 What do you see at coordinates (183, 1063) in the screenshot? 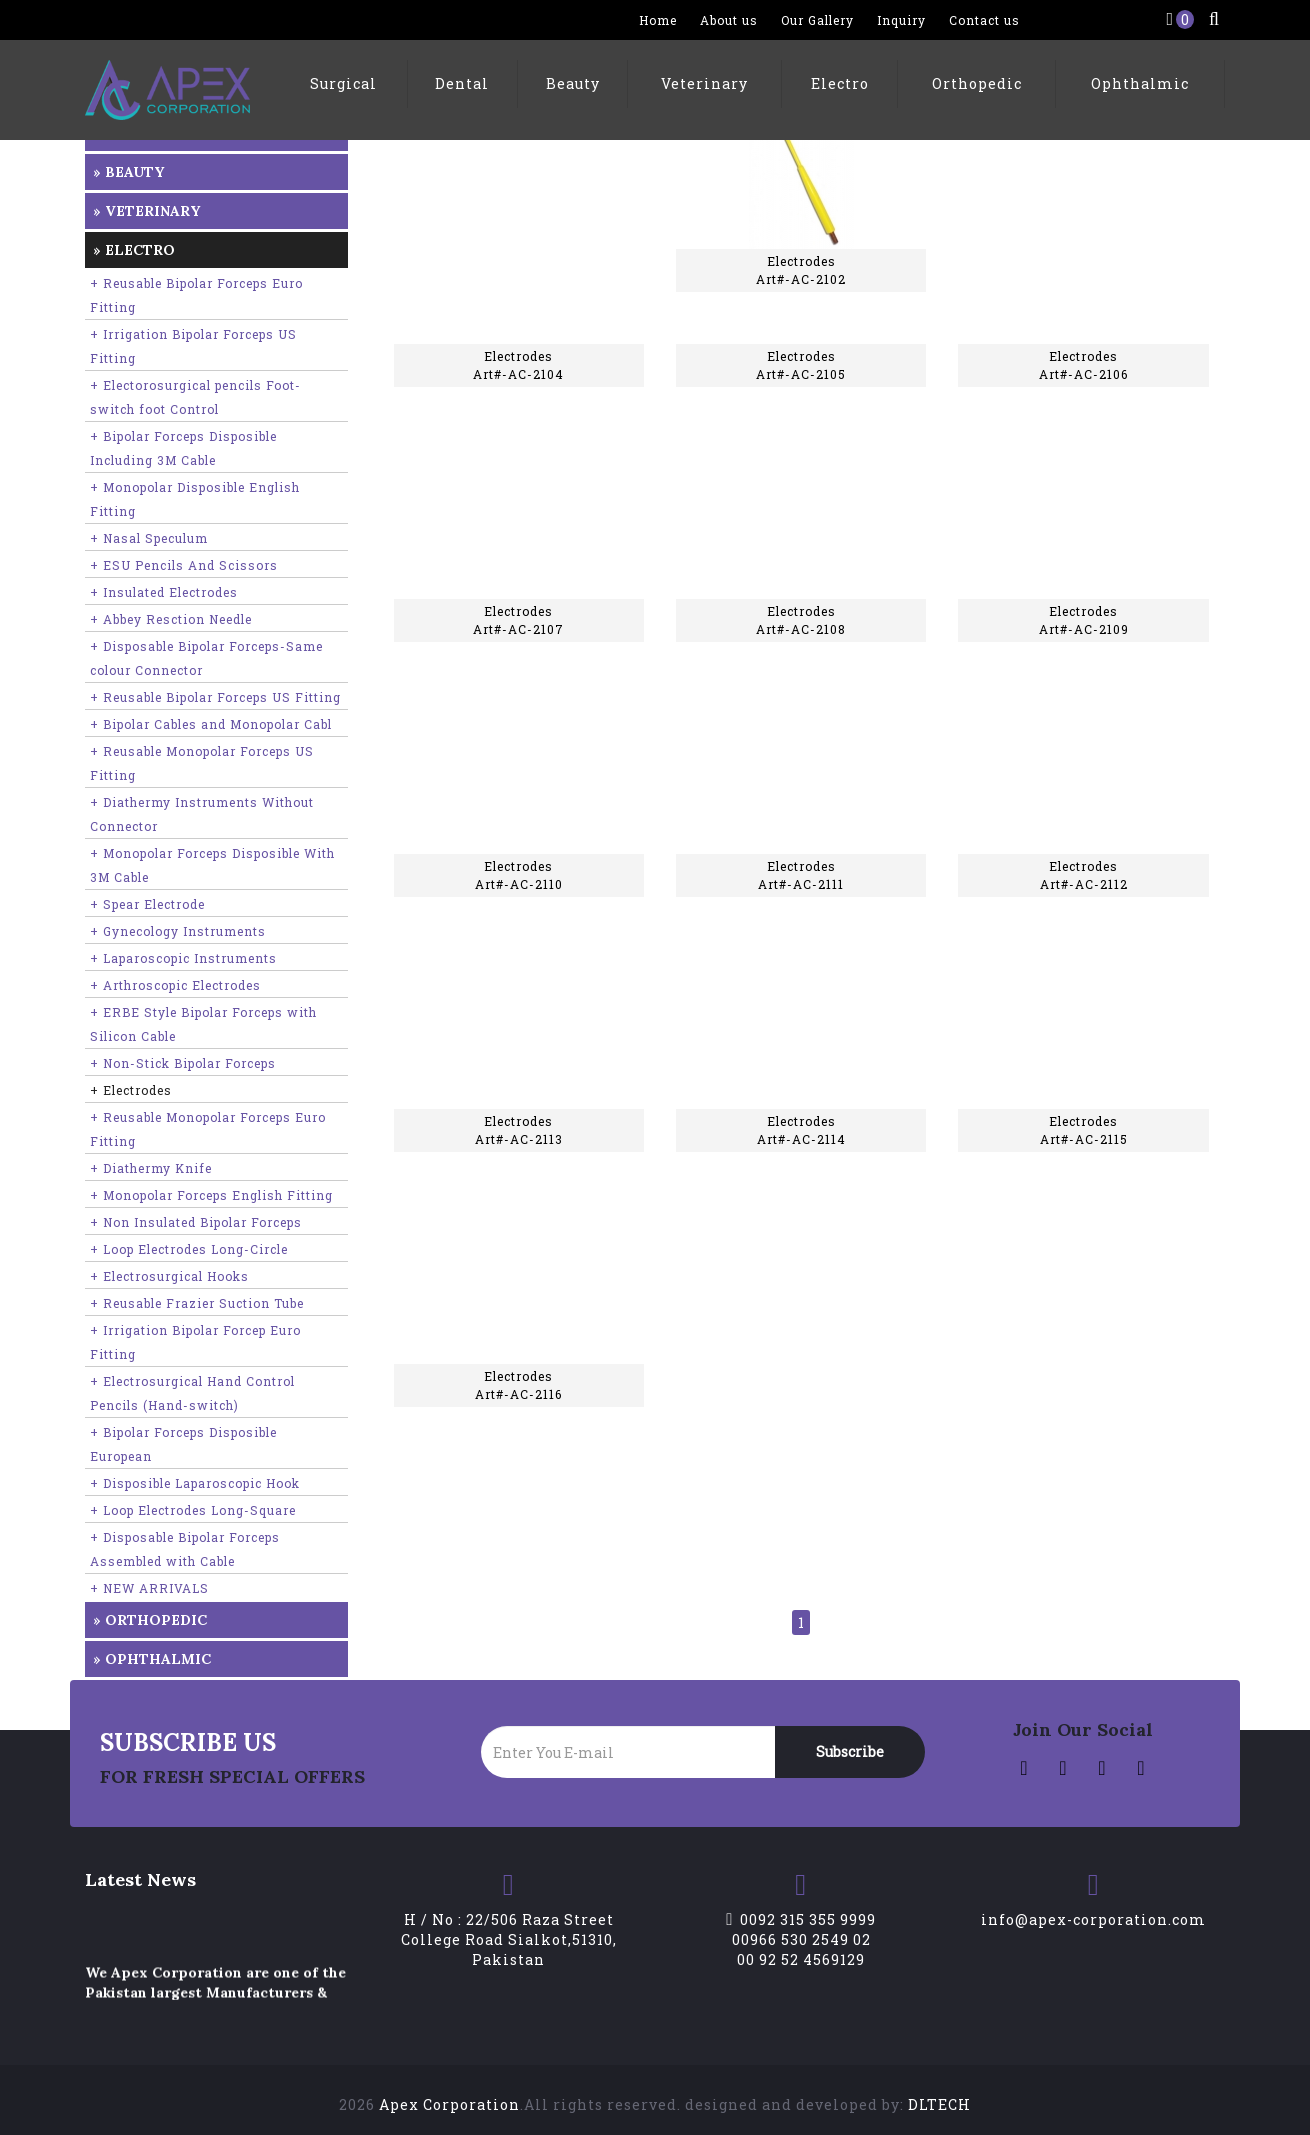
I see `+ Non-Stick Bipolar Forceps` at bounding box center [183, 1063].